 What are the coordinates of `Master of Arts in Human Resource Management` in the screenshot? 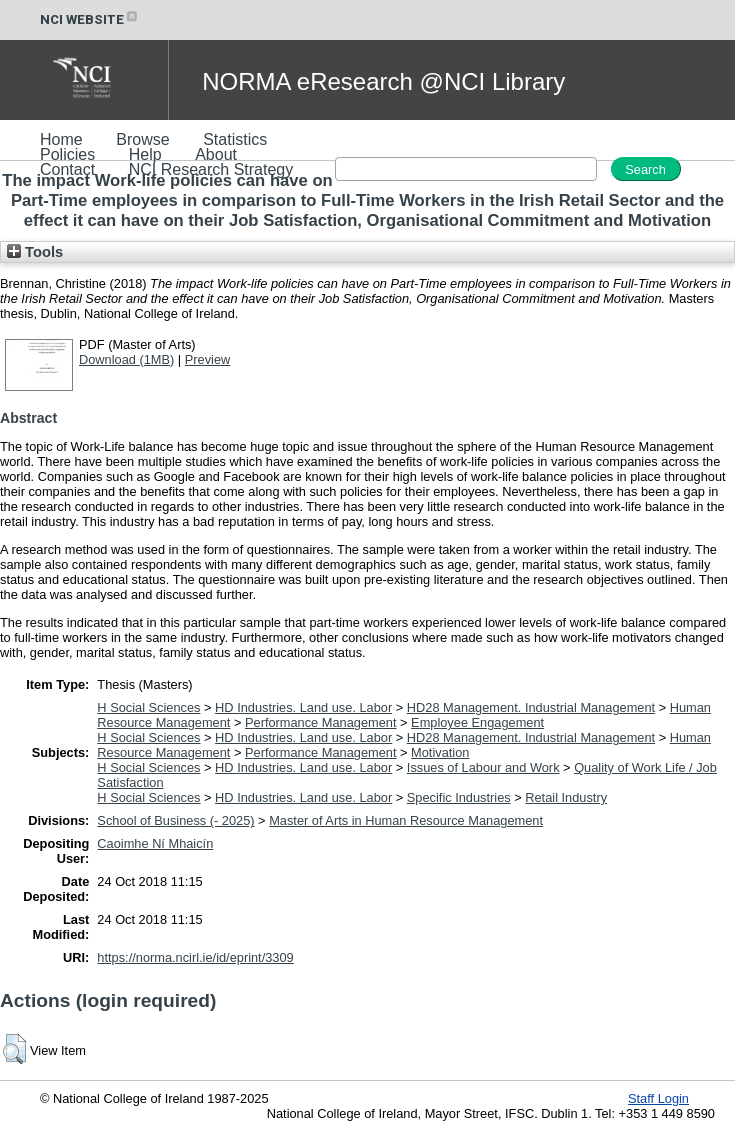 It's located at (406, 820).